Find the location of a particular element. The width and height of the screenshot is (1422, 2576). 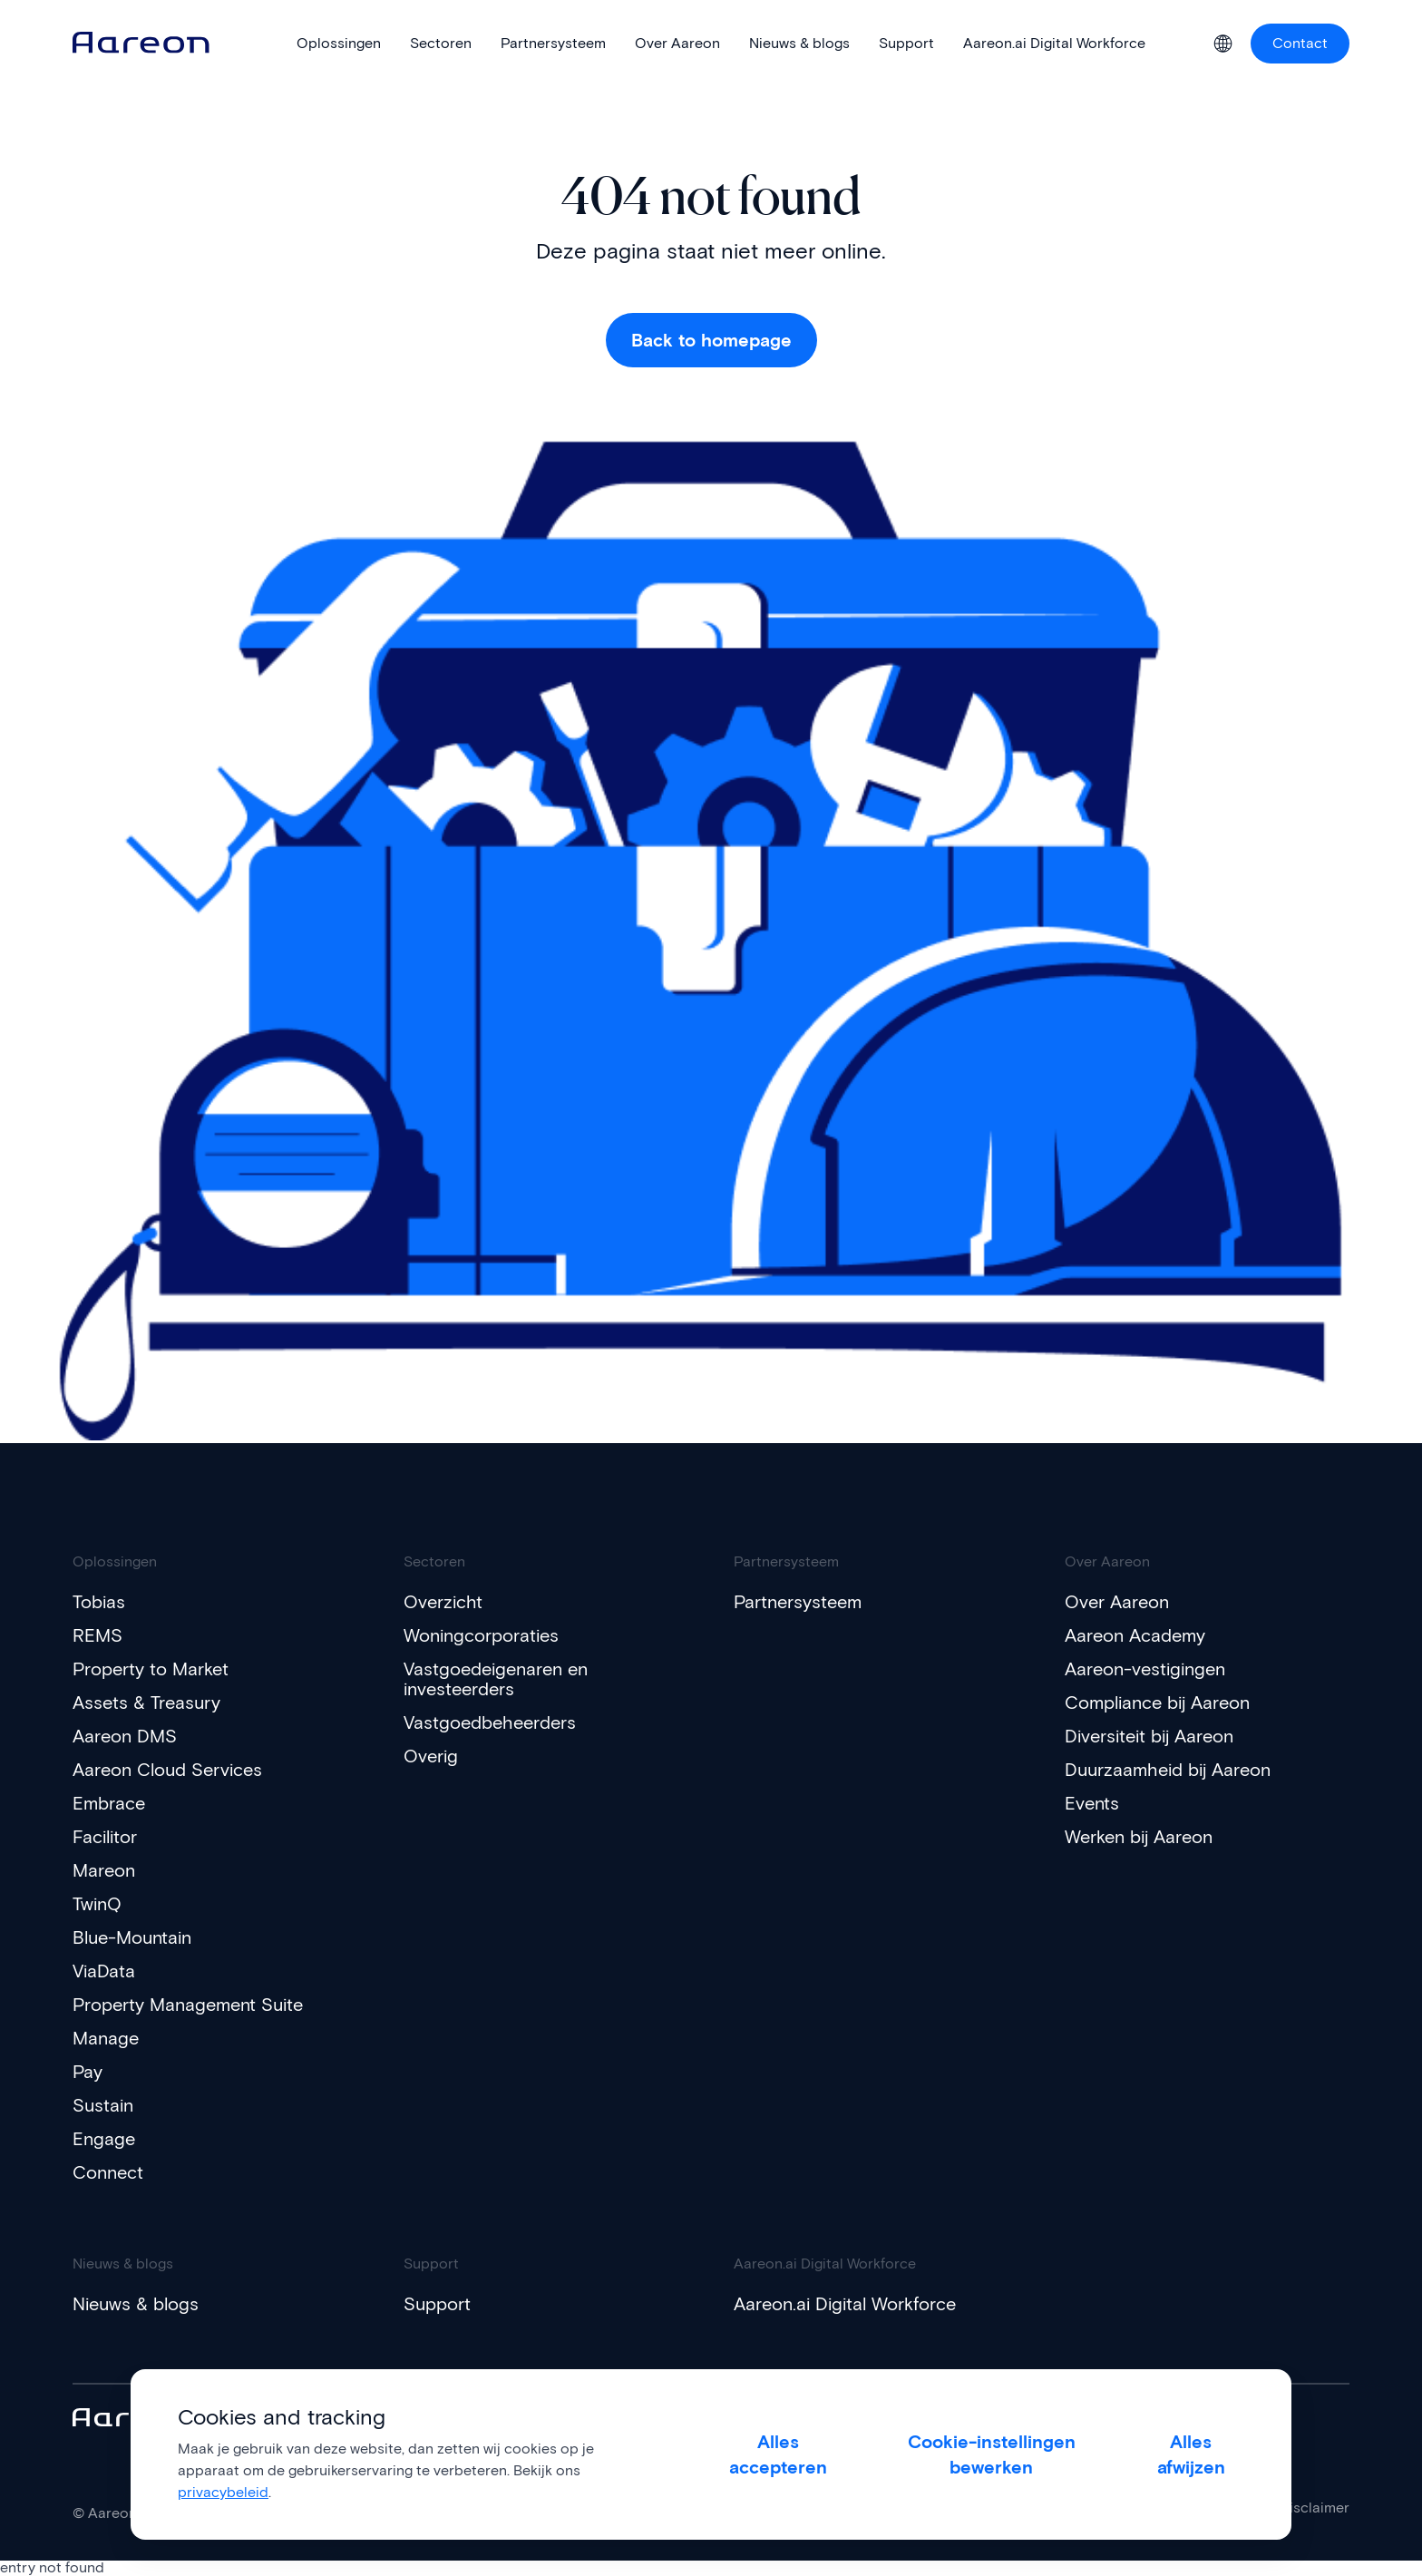

Connect is located at coordinates (108, 2172).